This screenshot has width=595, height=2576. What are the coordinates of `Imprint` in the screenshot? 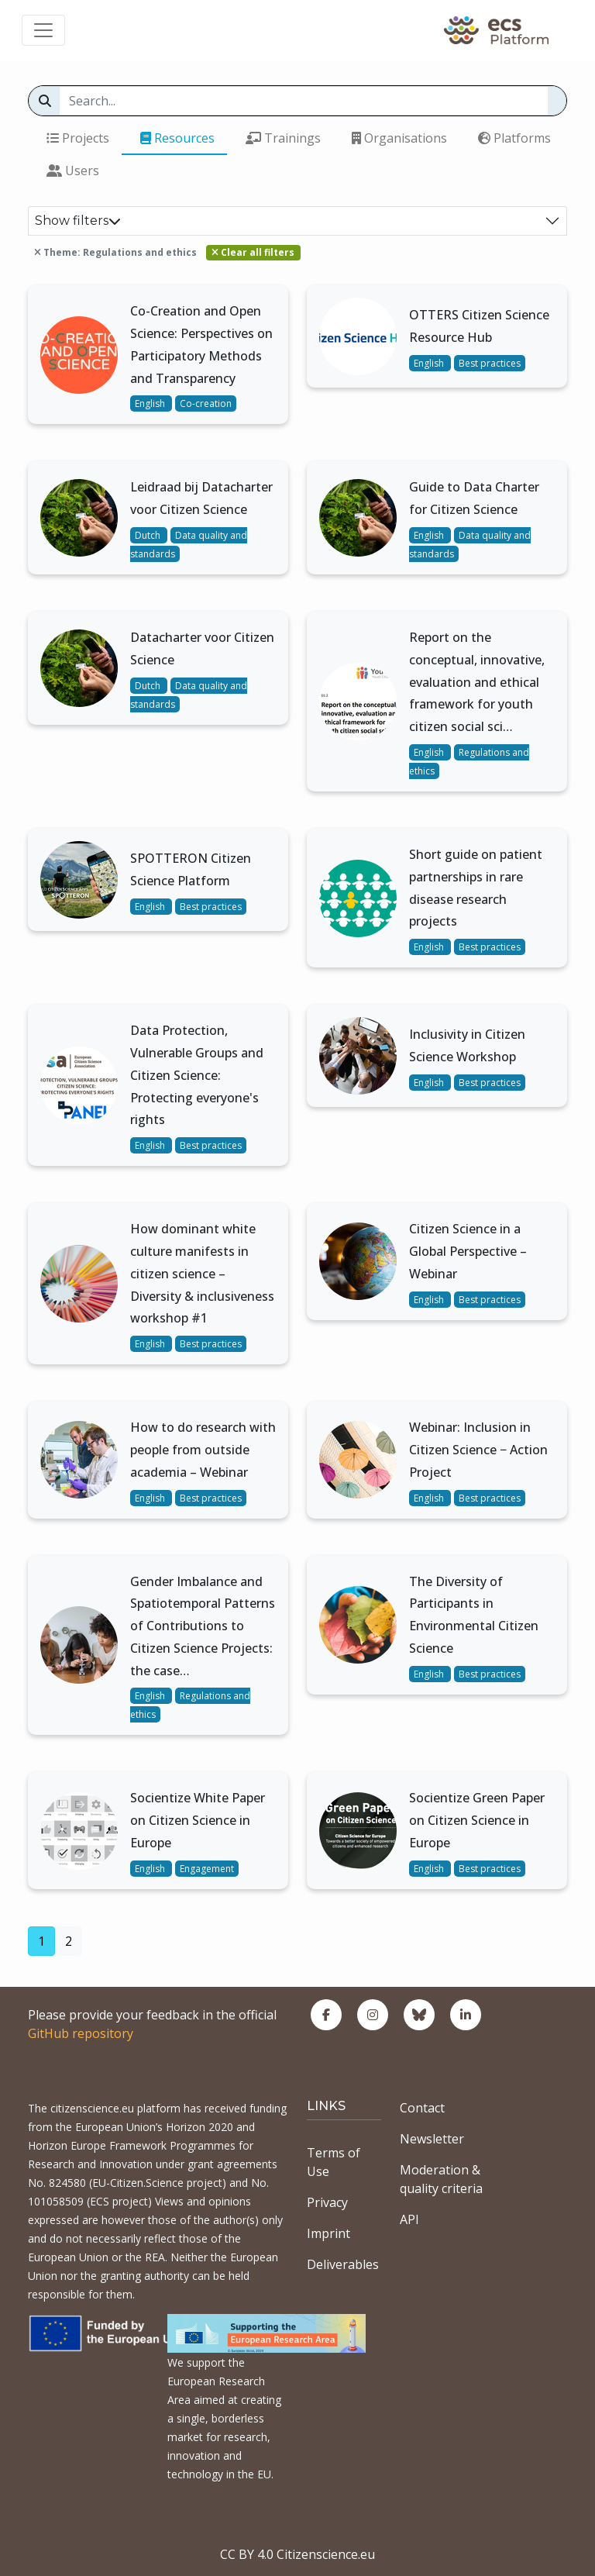 It's located at (328, 2233).